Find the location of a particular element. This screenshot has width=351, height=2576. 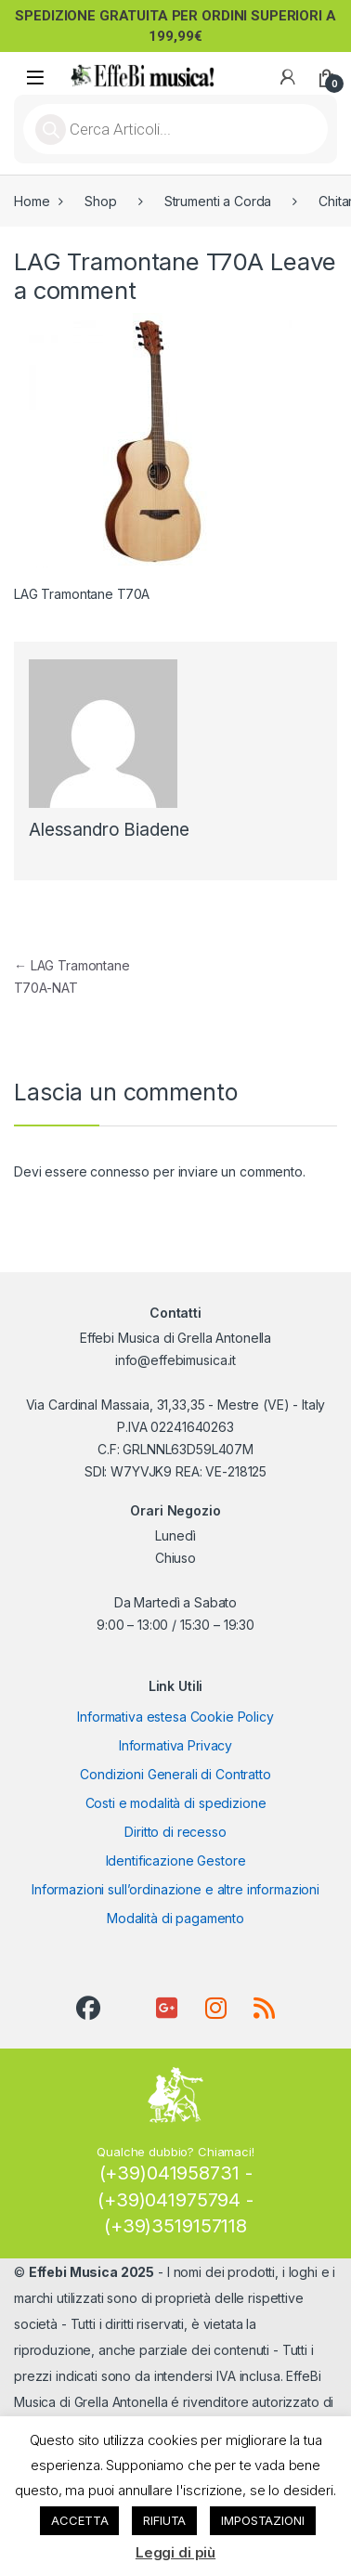

Modalità di pagamento is located at coordinates (175, 1918).